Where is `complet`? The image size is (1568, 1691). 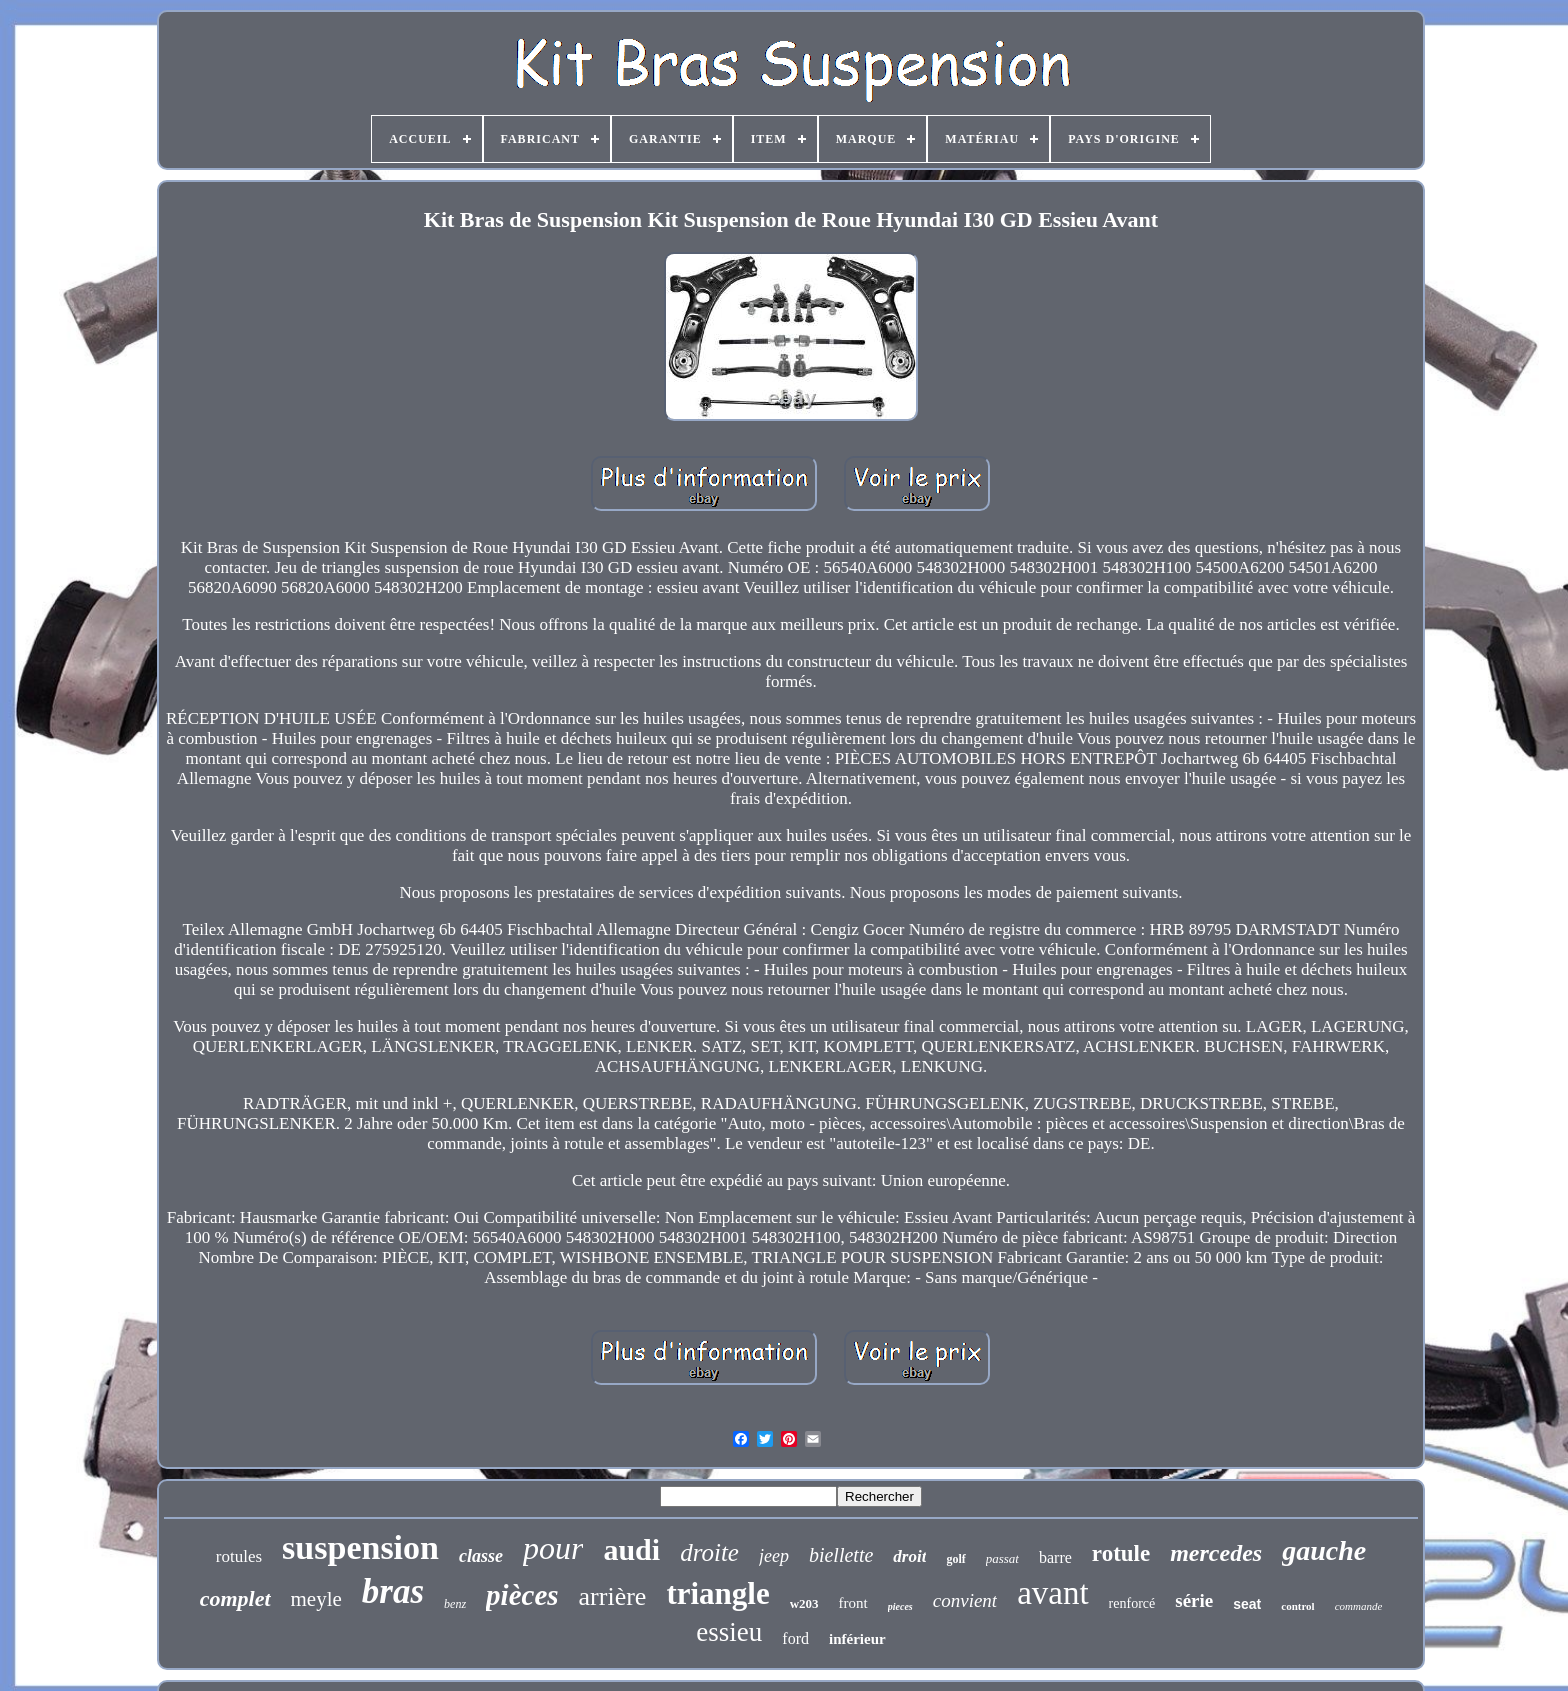 complet is located at coordinates (235, 1598).